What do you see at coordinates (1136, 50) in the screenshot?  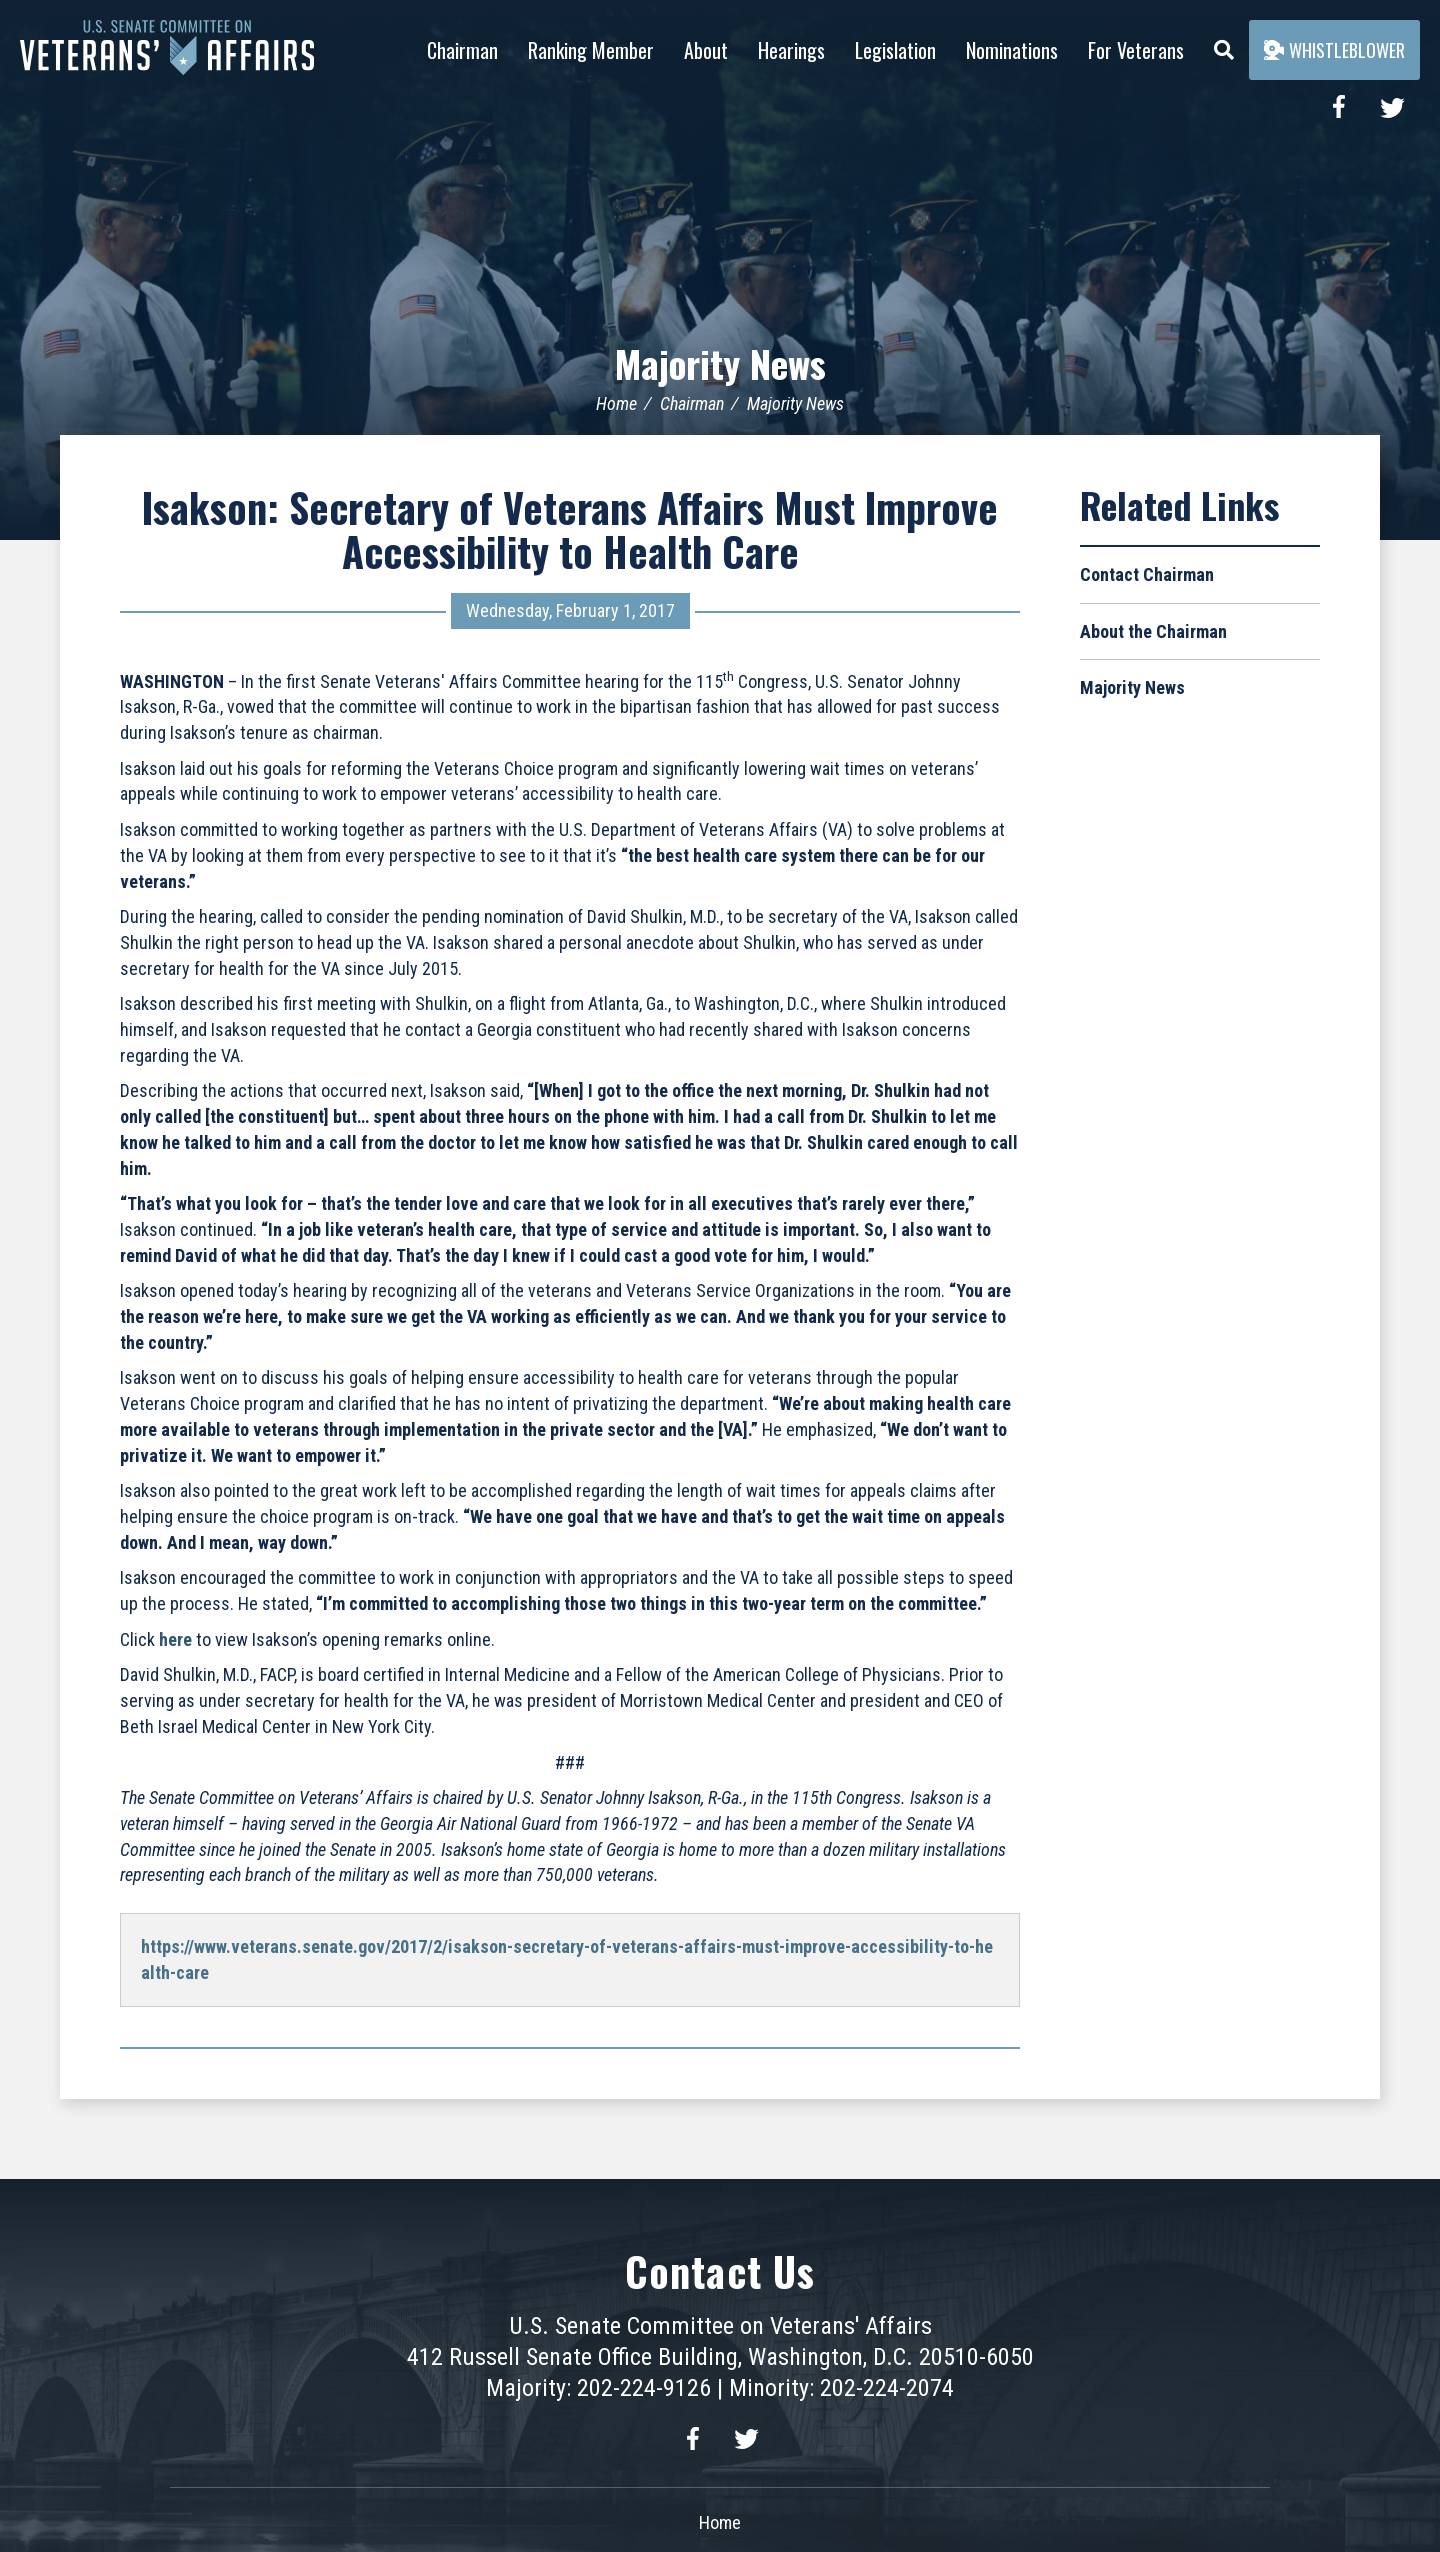 I see `For Veterans` at bounding box center [1136, 50].